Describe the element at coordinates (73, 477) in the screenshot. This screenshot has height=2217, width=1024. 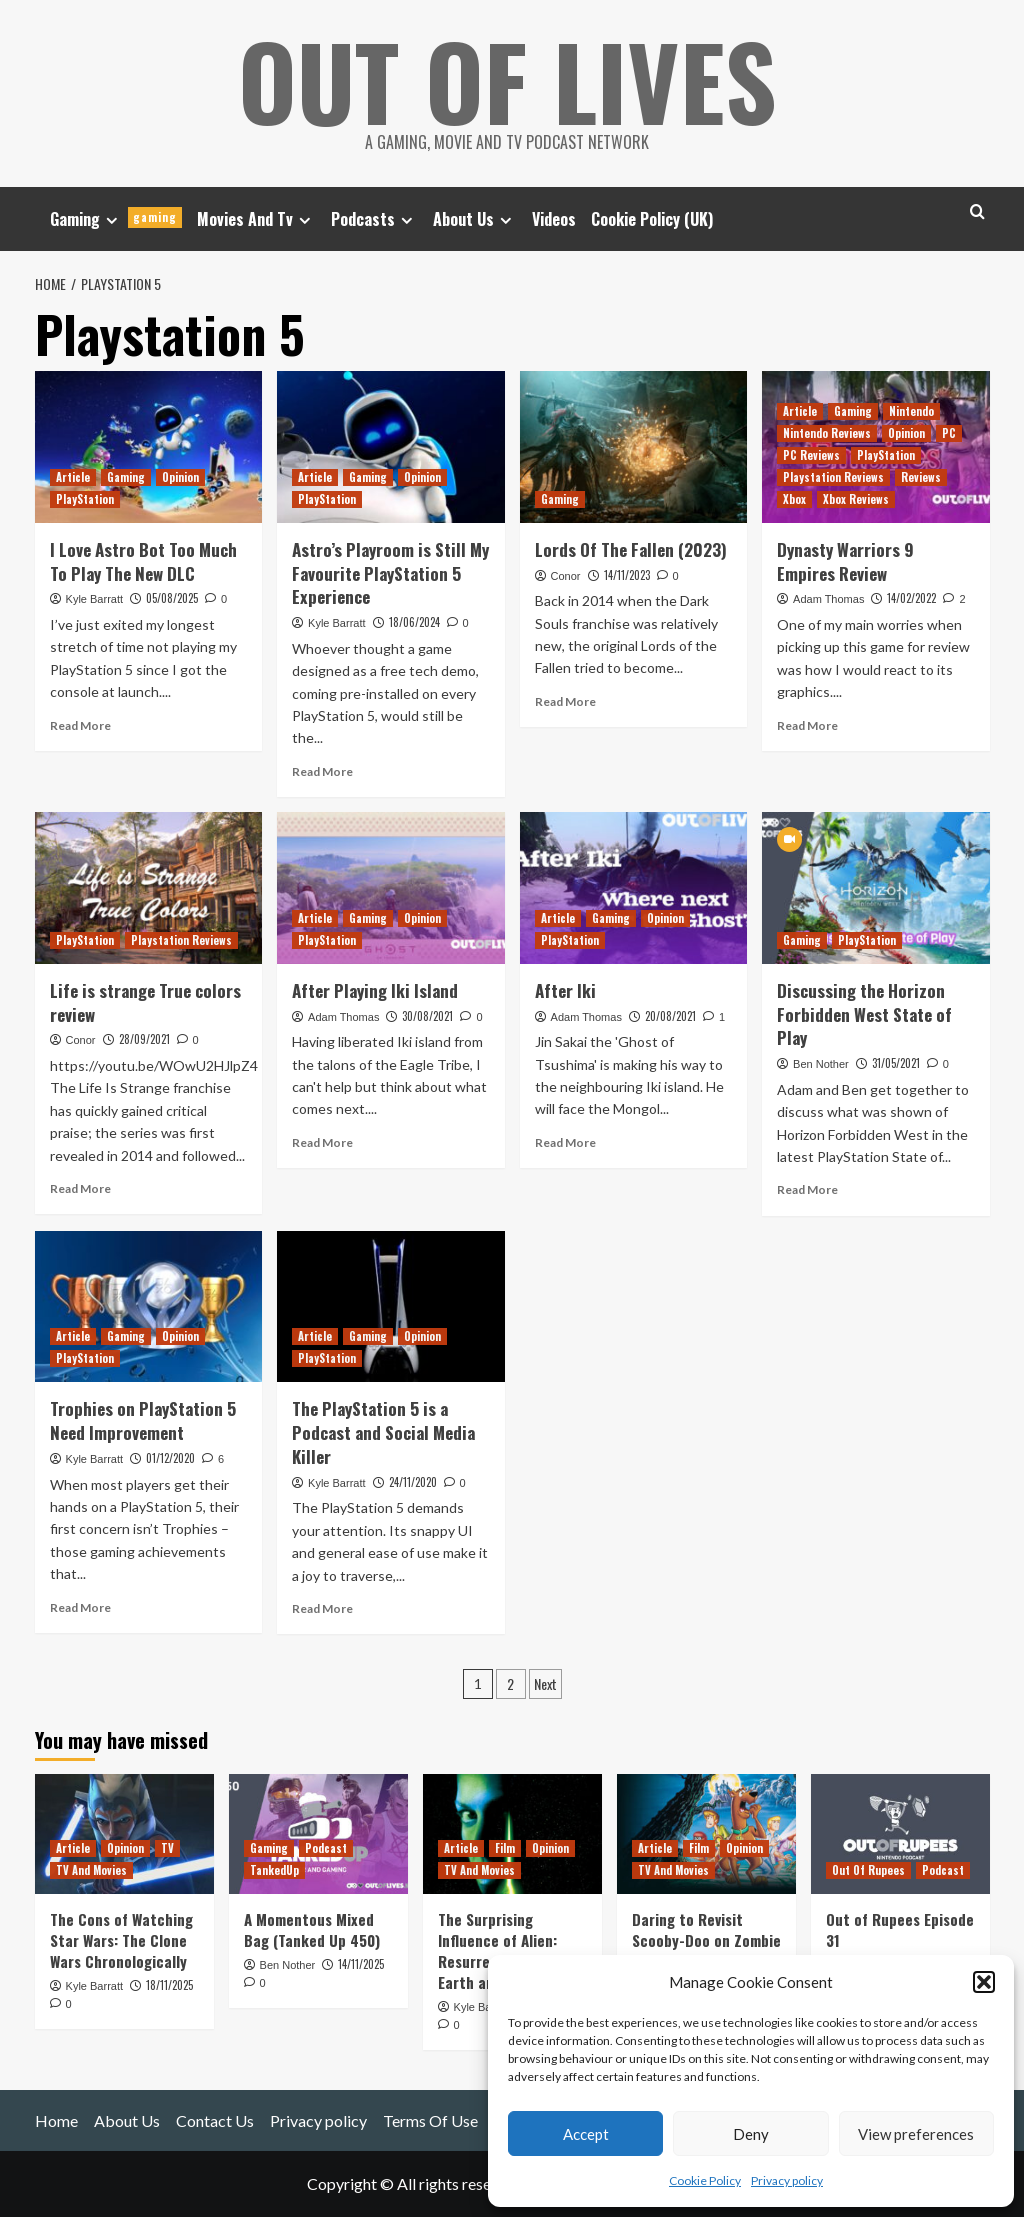
I see `Article [View all posts in Article]` at that location.